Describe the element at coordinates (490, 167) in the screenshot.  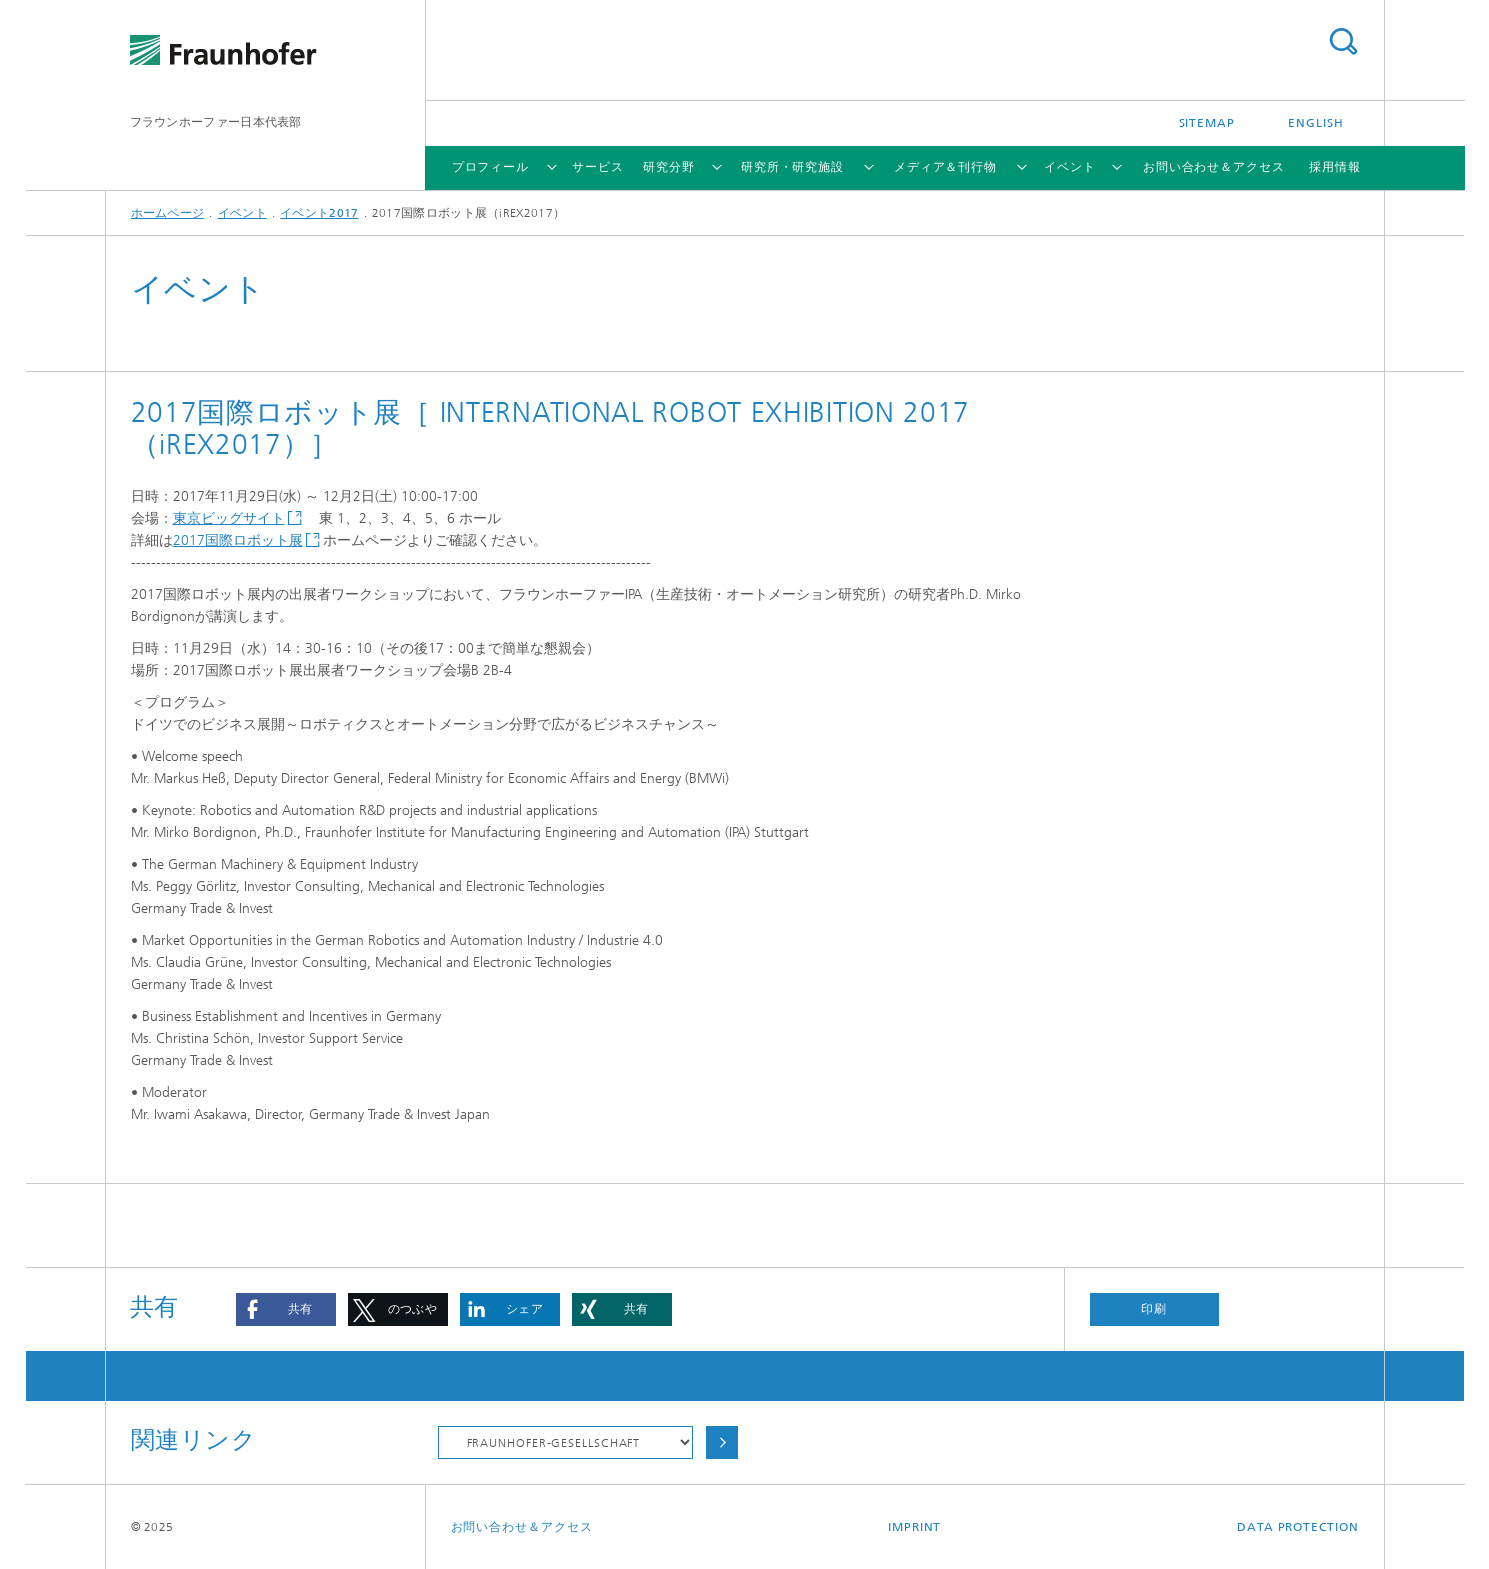
I see `プロフィール` at that location.